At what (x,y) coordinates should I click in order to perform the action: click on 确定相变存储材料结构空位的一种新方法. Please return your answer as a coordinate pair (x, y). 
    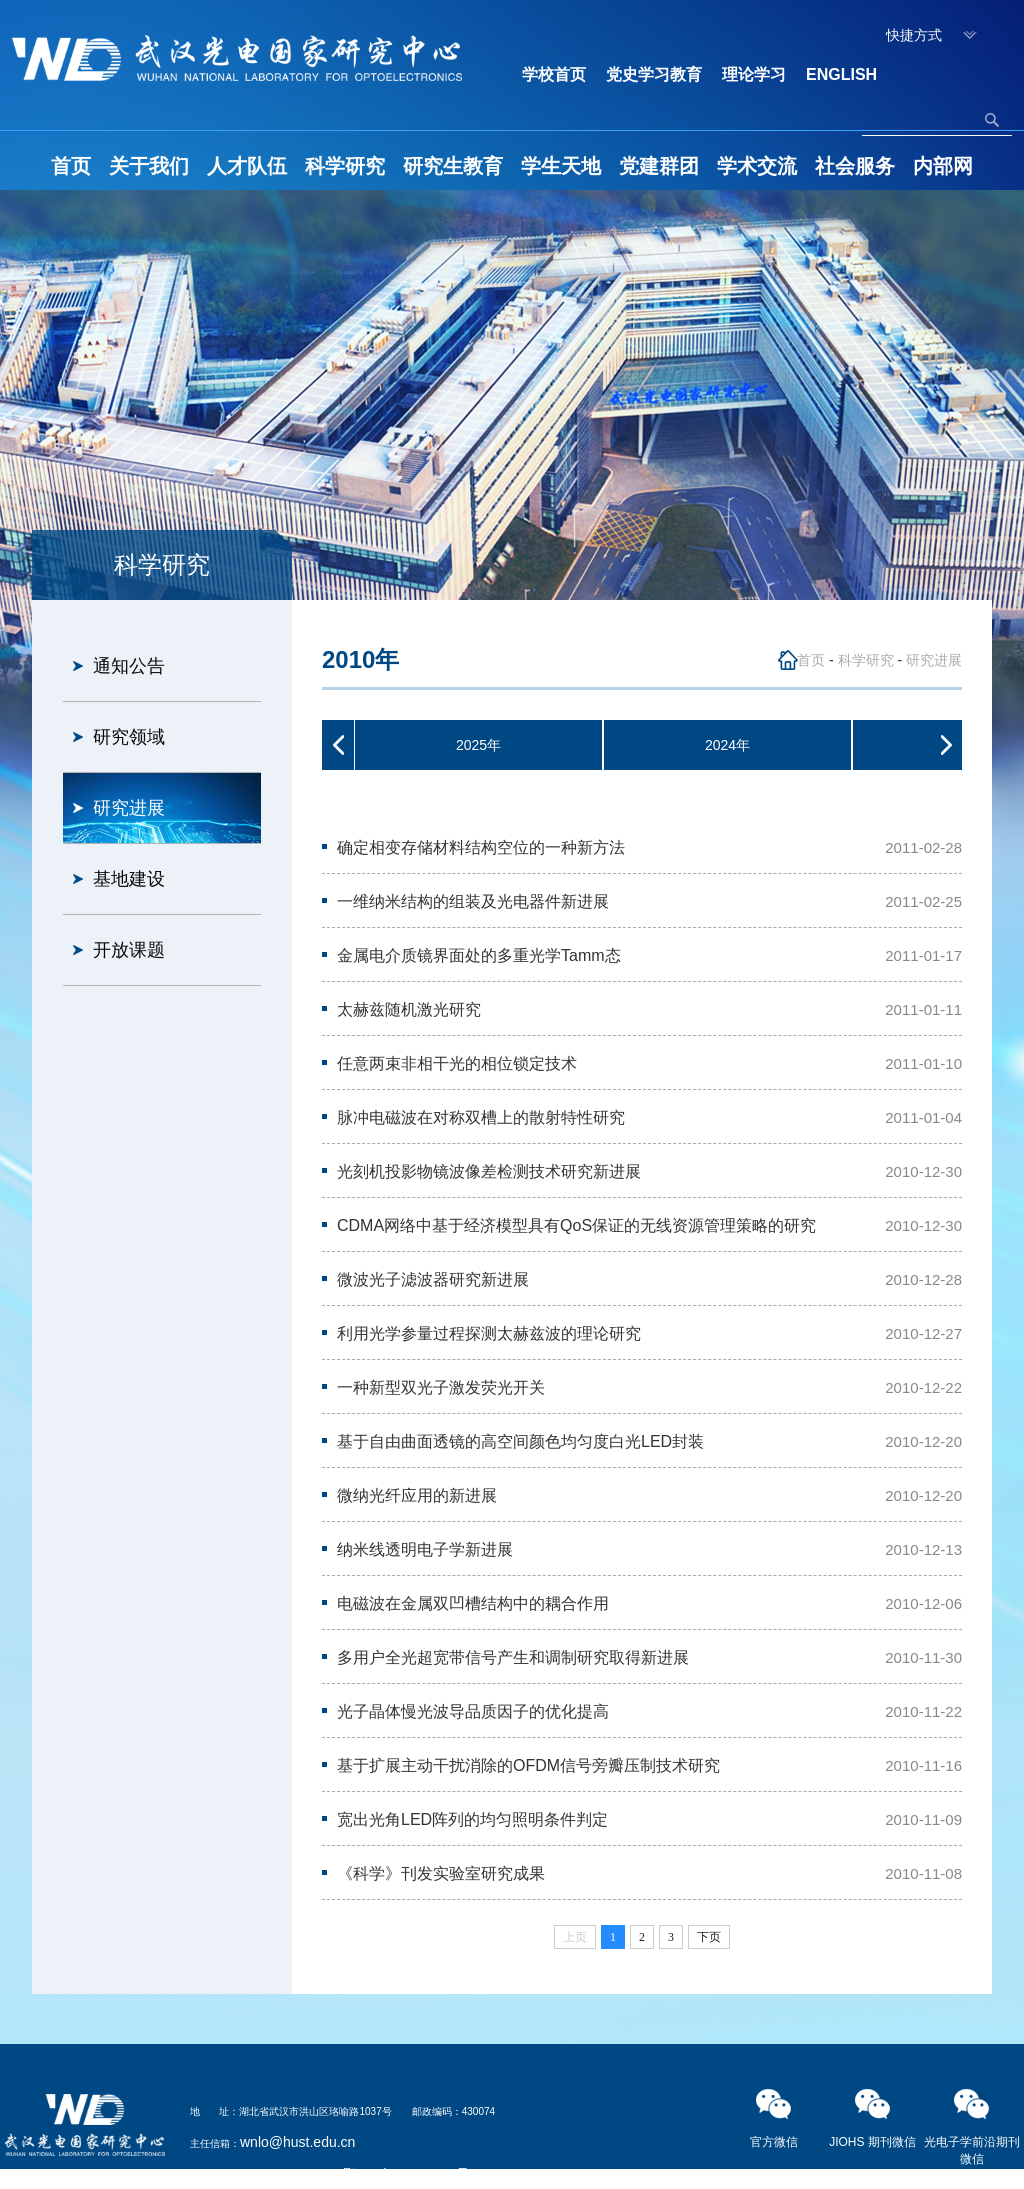
    Looking at the image, I should click on (481, 847).